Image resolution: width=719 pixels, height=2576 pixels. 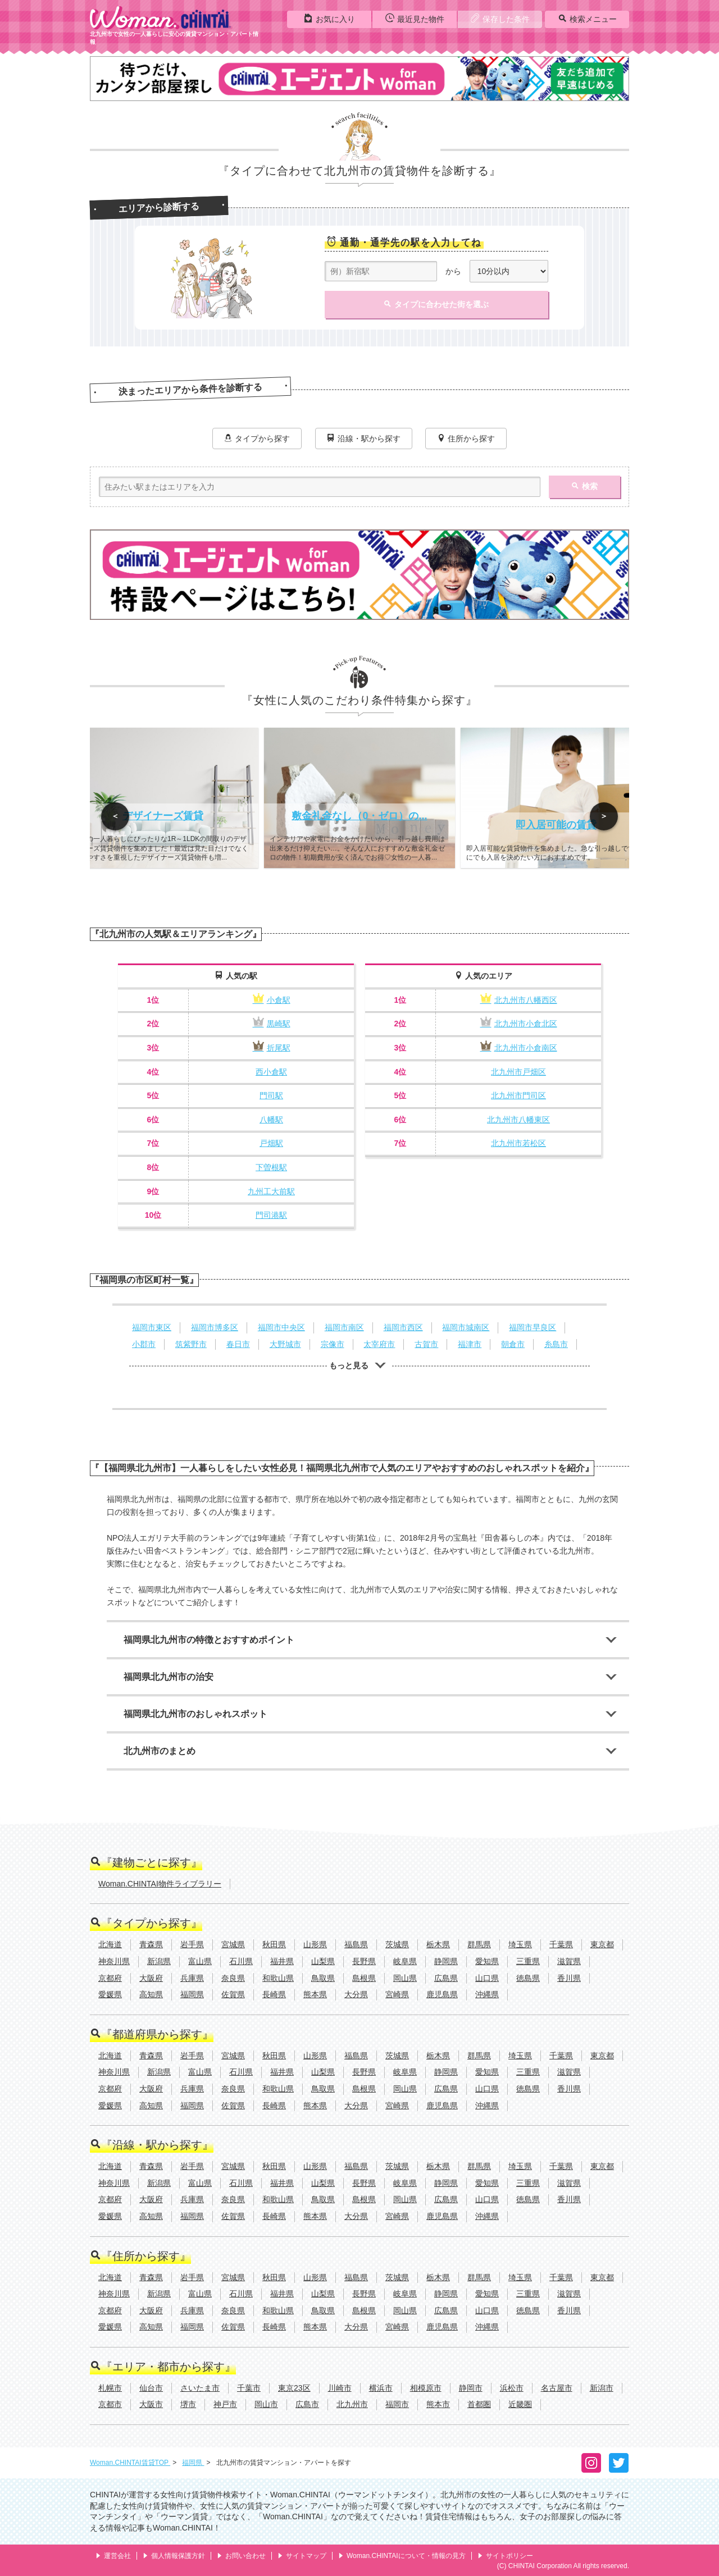 What do you see at coordinates (518, 1047) in the screenshot?
I see `北九州市小倉南区` at bounding box center [518, 1047].